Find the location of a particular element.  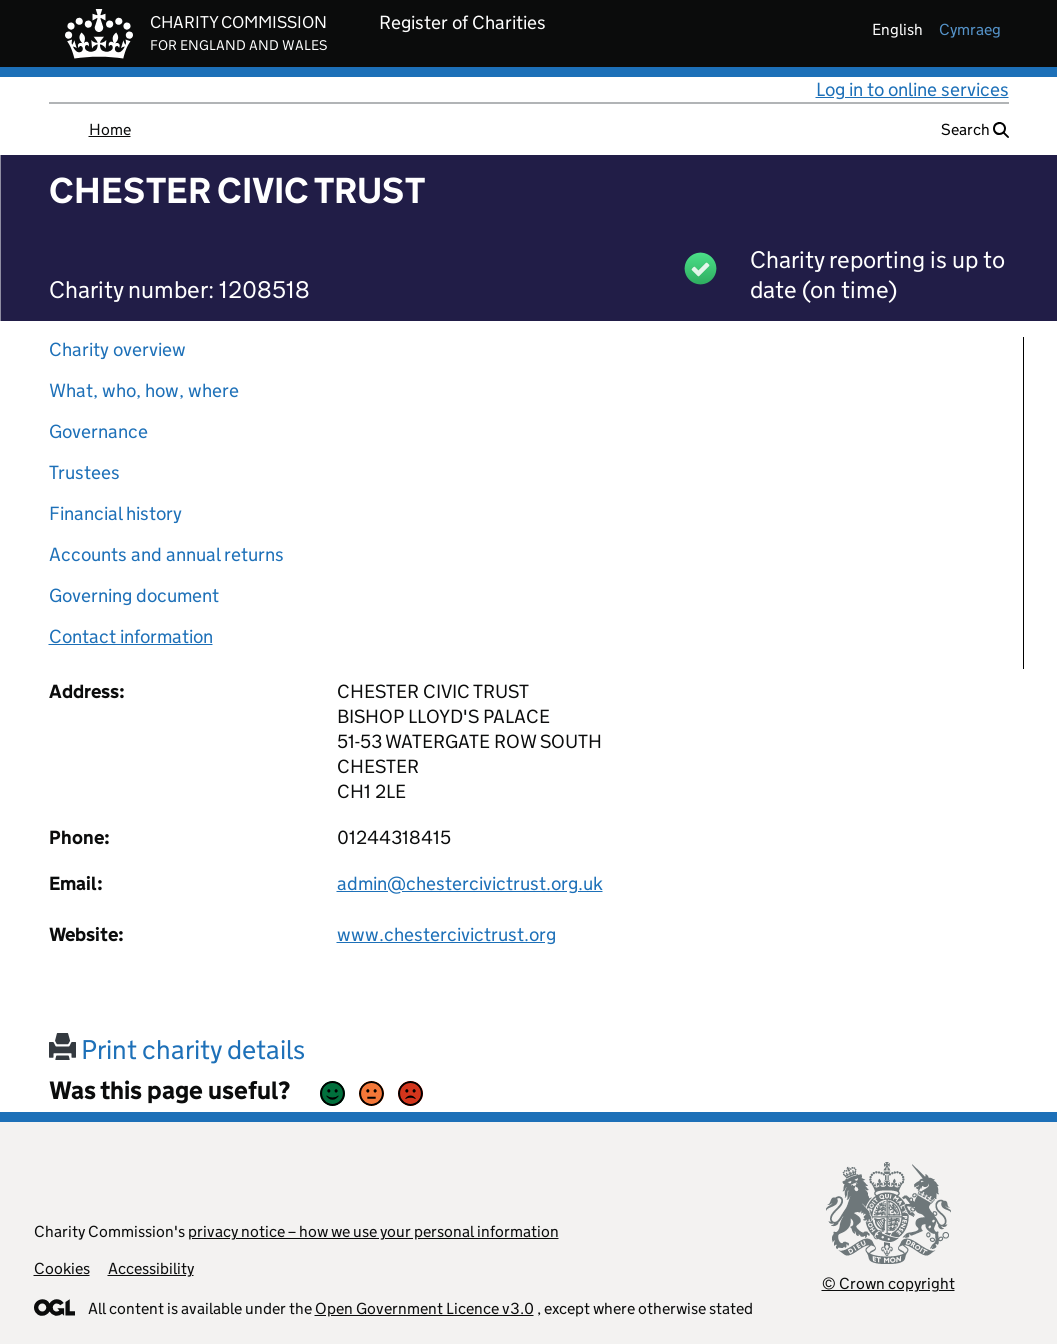

© Crown copyright is located at coordinates (888, 1283).